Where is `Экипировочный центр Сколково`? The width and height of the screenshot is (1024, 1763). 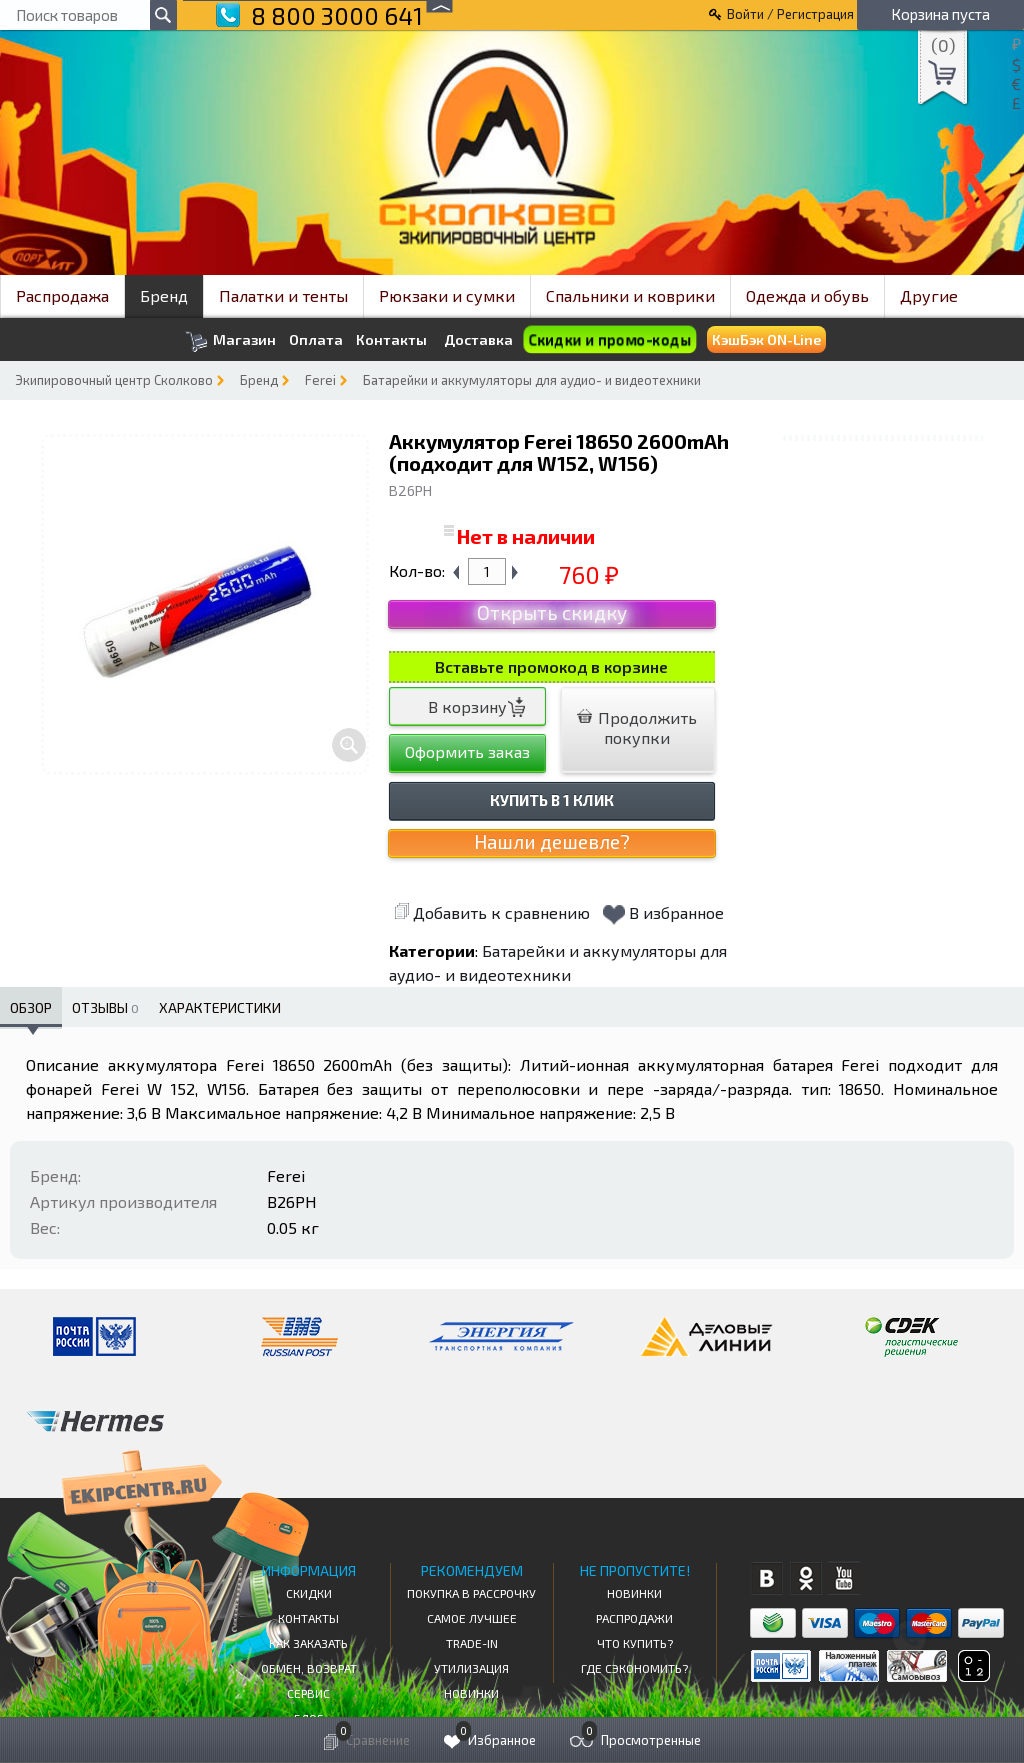
Экипировочный центр Сколково is located at coordinates (114, 380).